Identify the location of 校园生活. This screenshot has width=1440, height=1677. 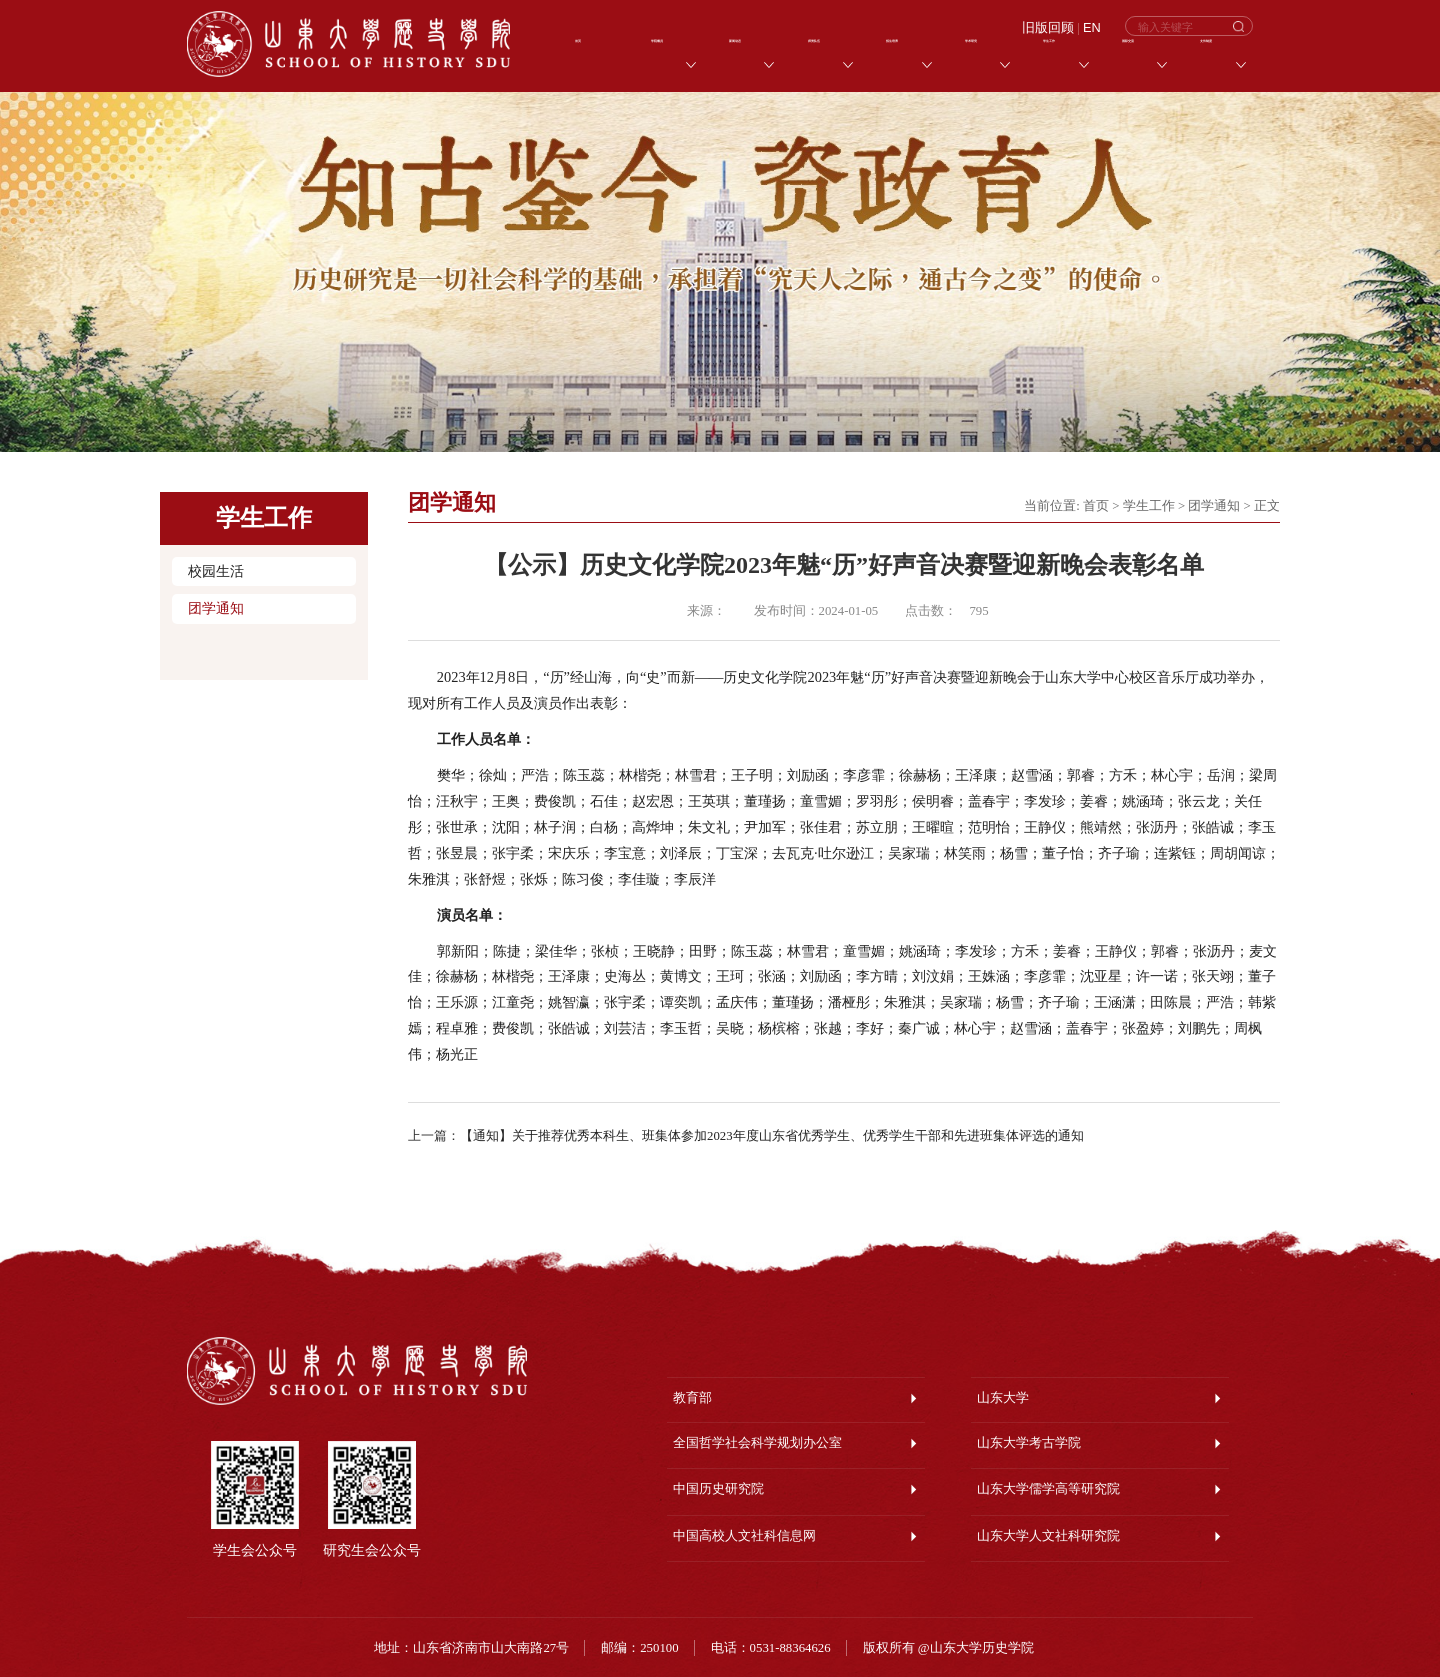
(216, 571).